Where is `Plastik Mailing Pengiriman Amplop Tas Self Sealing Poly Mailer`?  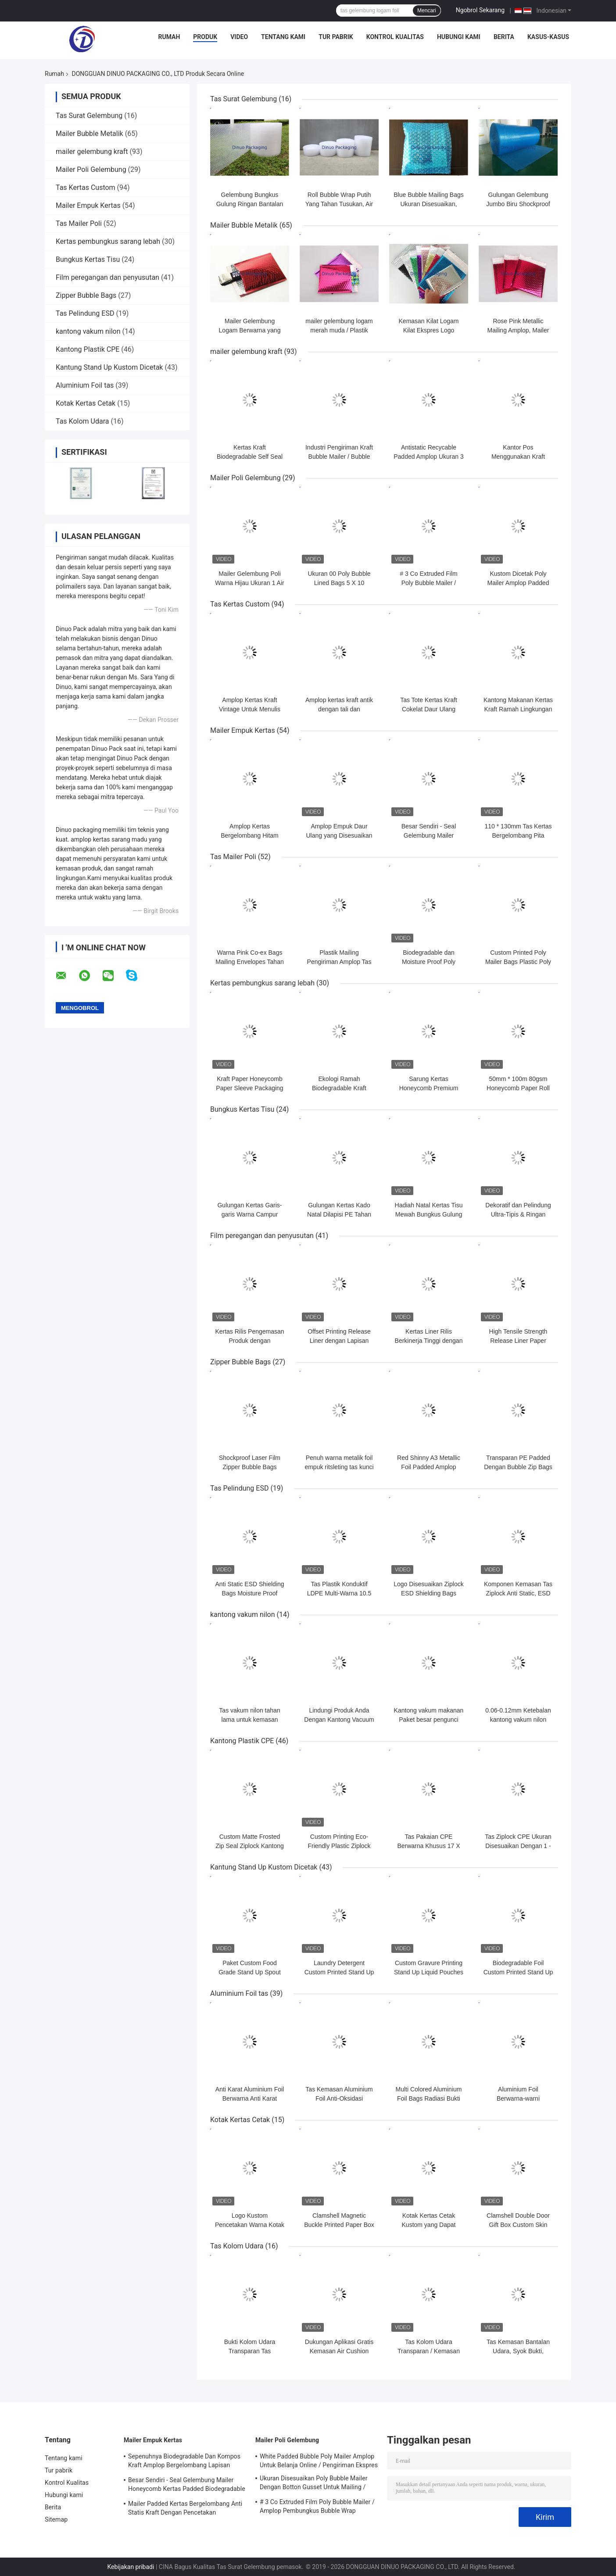 Plastik Mailing Pengiriman Amplop Tas Self Sealing Poly Mailer is located at coordinates (339, 961).